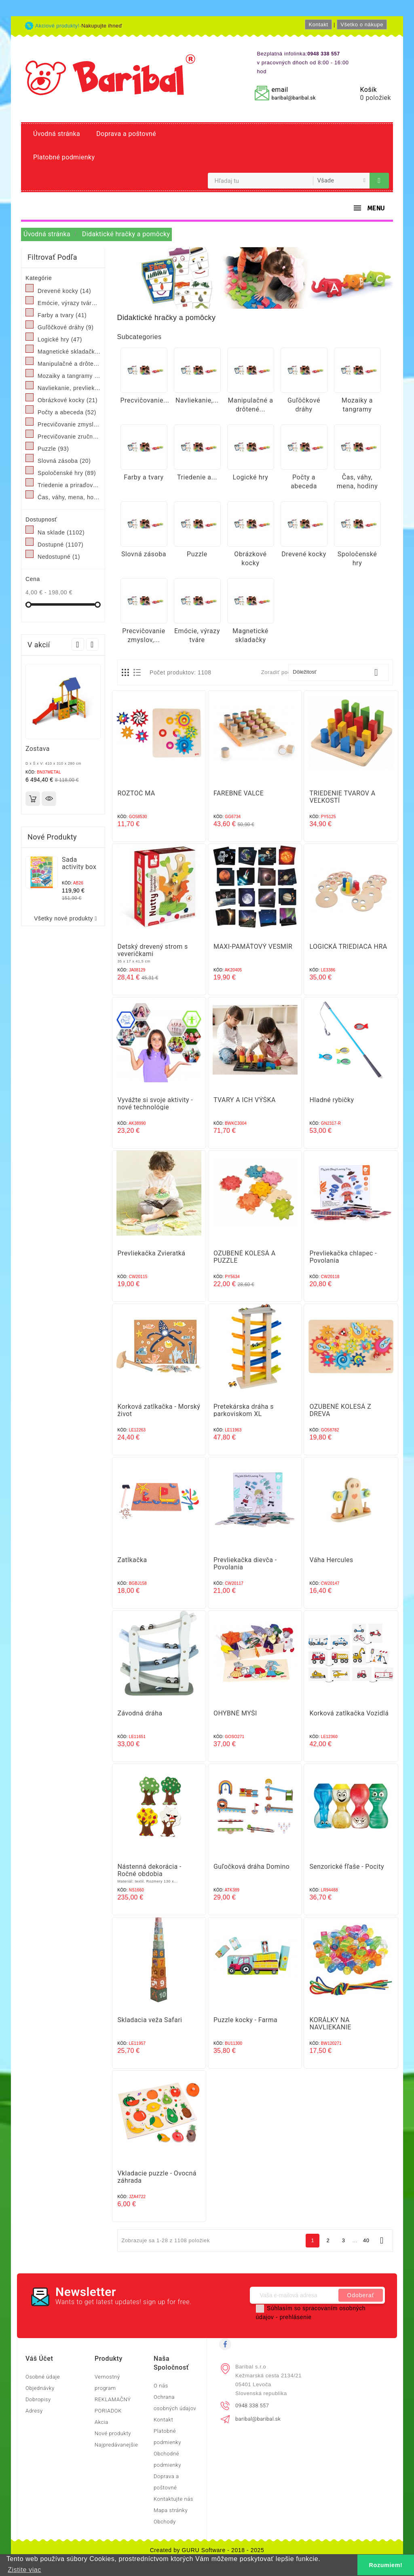 The image size is (414, 2576). What do you see at coordinates (34, 2411) in the screenshot?
I see `Adresy` at bounding box center [34, 2411].